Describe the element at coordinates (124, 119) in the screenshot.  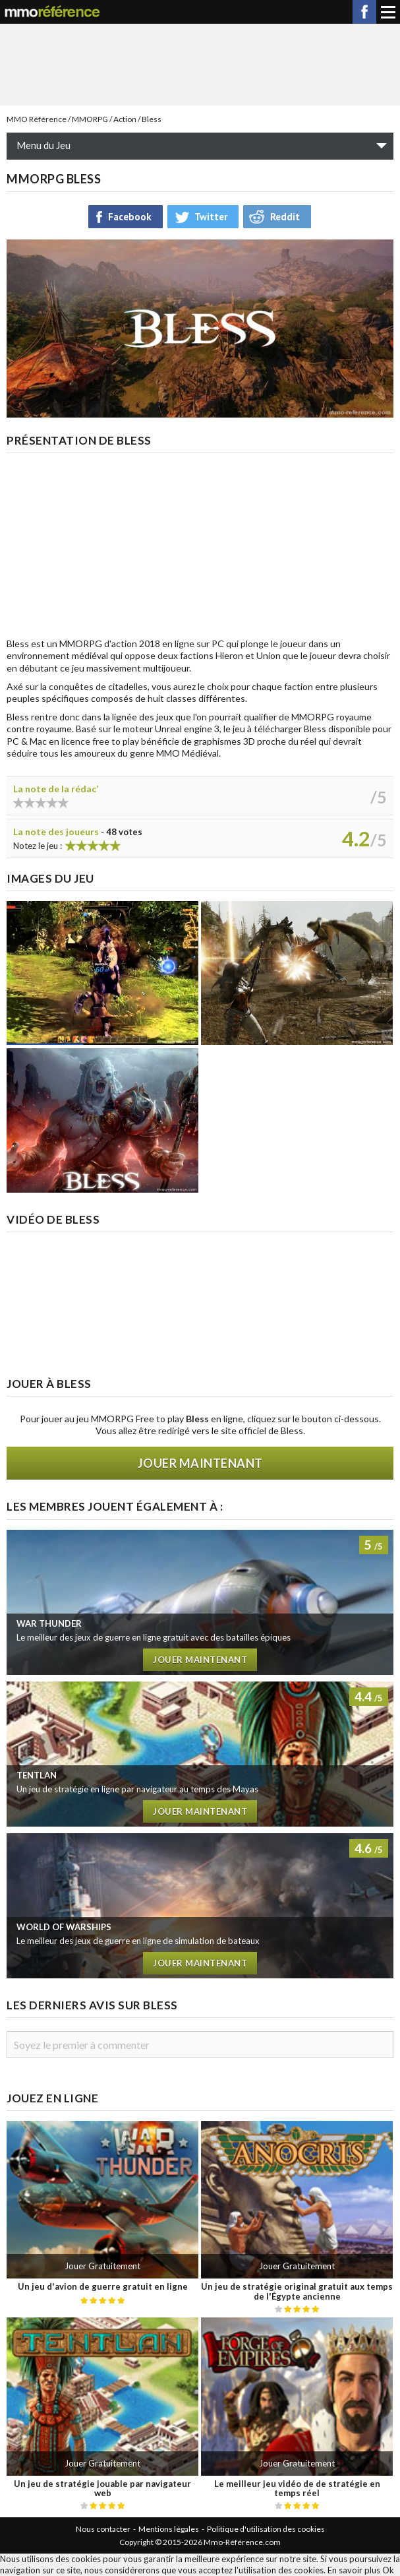
I see `Action` at that location.